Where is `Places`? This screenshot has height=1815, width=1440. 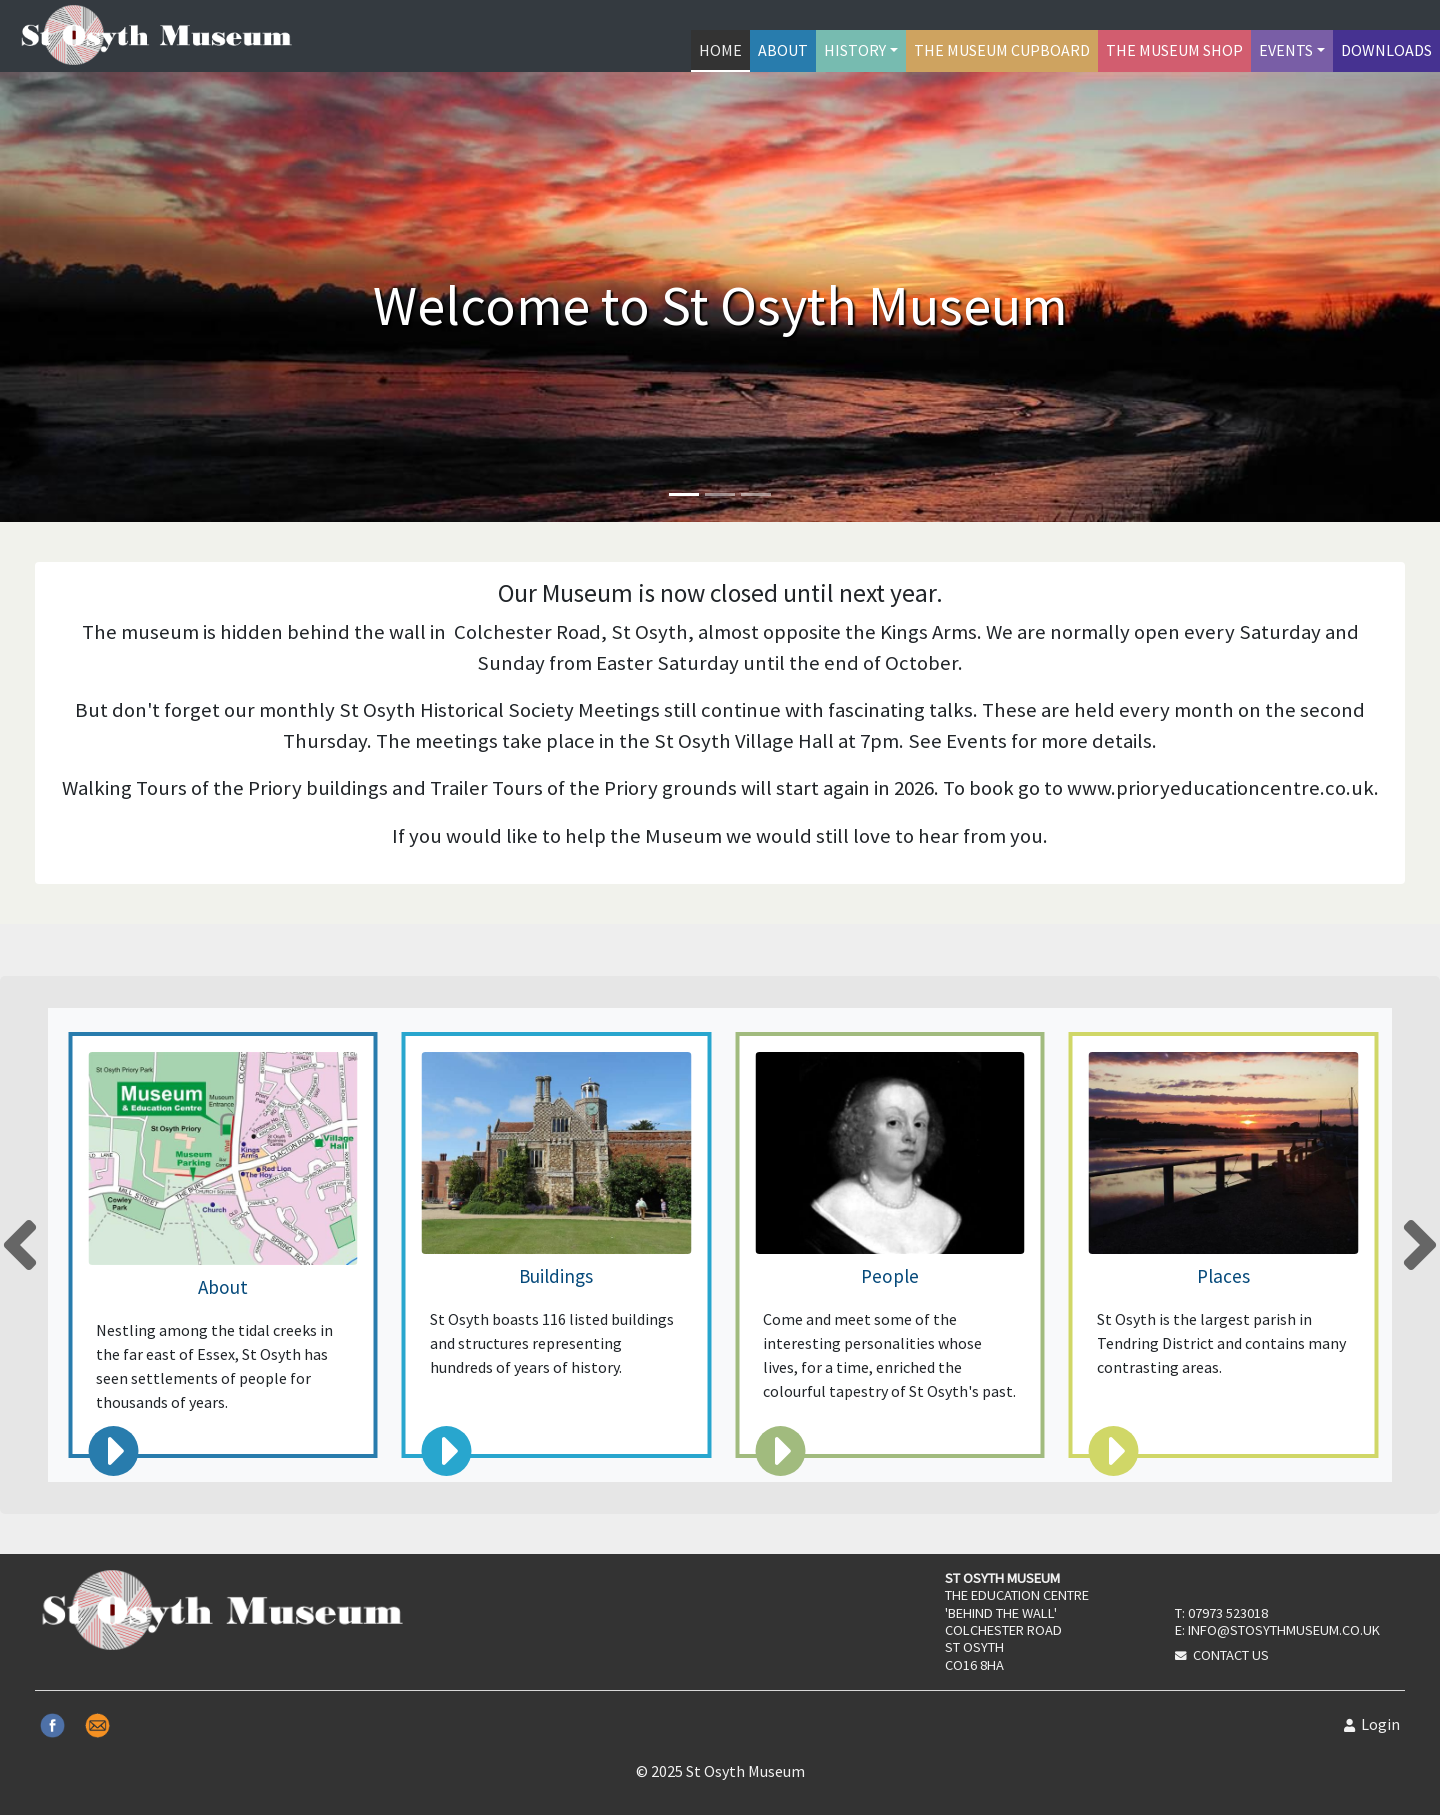
Places is located at coordinates (1223, 1276).